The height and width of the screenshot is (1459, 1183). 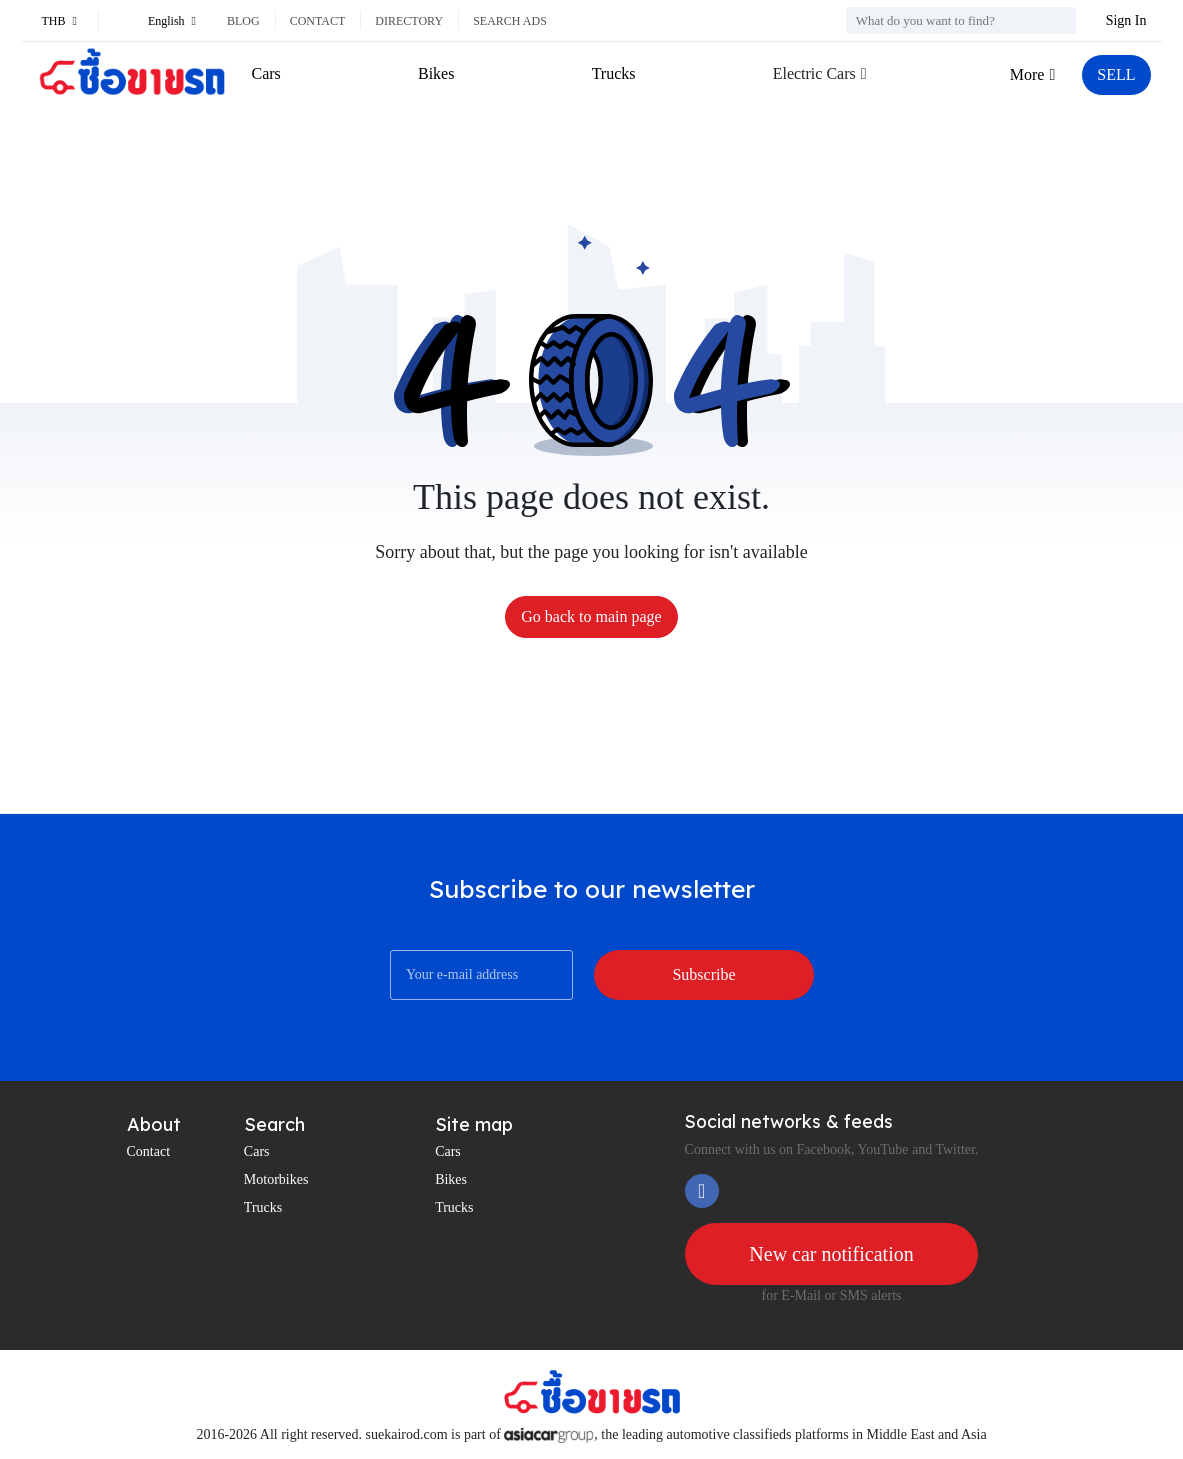 What do you see at coordinates (1116, 74) in the screenshot?
I see `SELL` at bounding box center [1116, 74].